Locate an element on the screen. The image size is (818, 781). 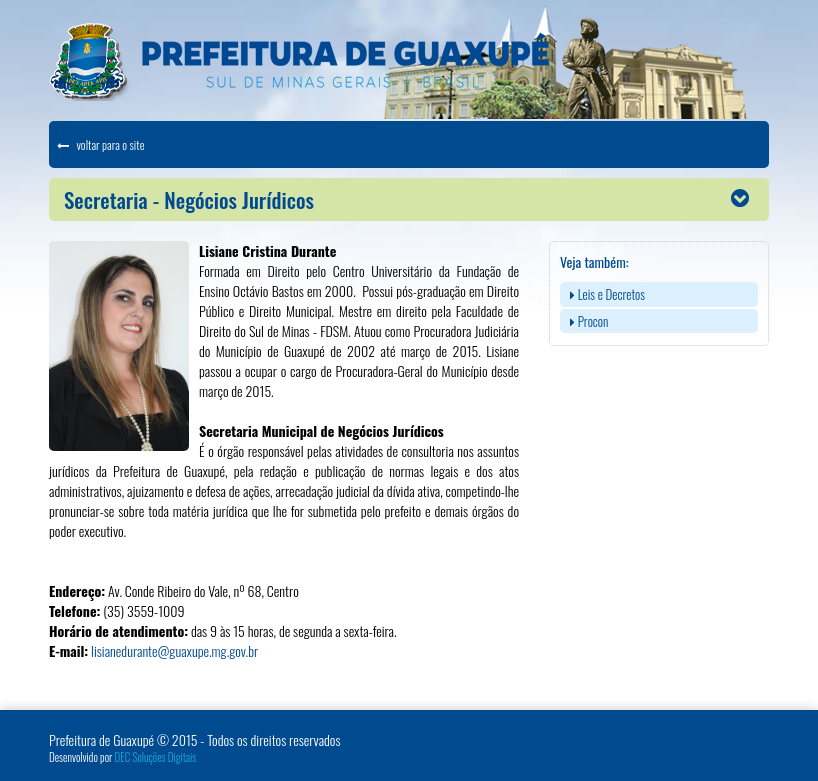
voltar para o site is located at coordinates (100, 144).